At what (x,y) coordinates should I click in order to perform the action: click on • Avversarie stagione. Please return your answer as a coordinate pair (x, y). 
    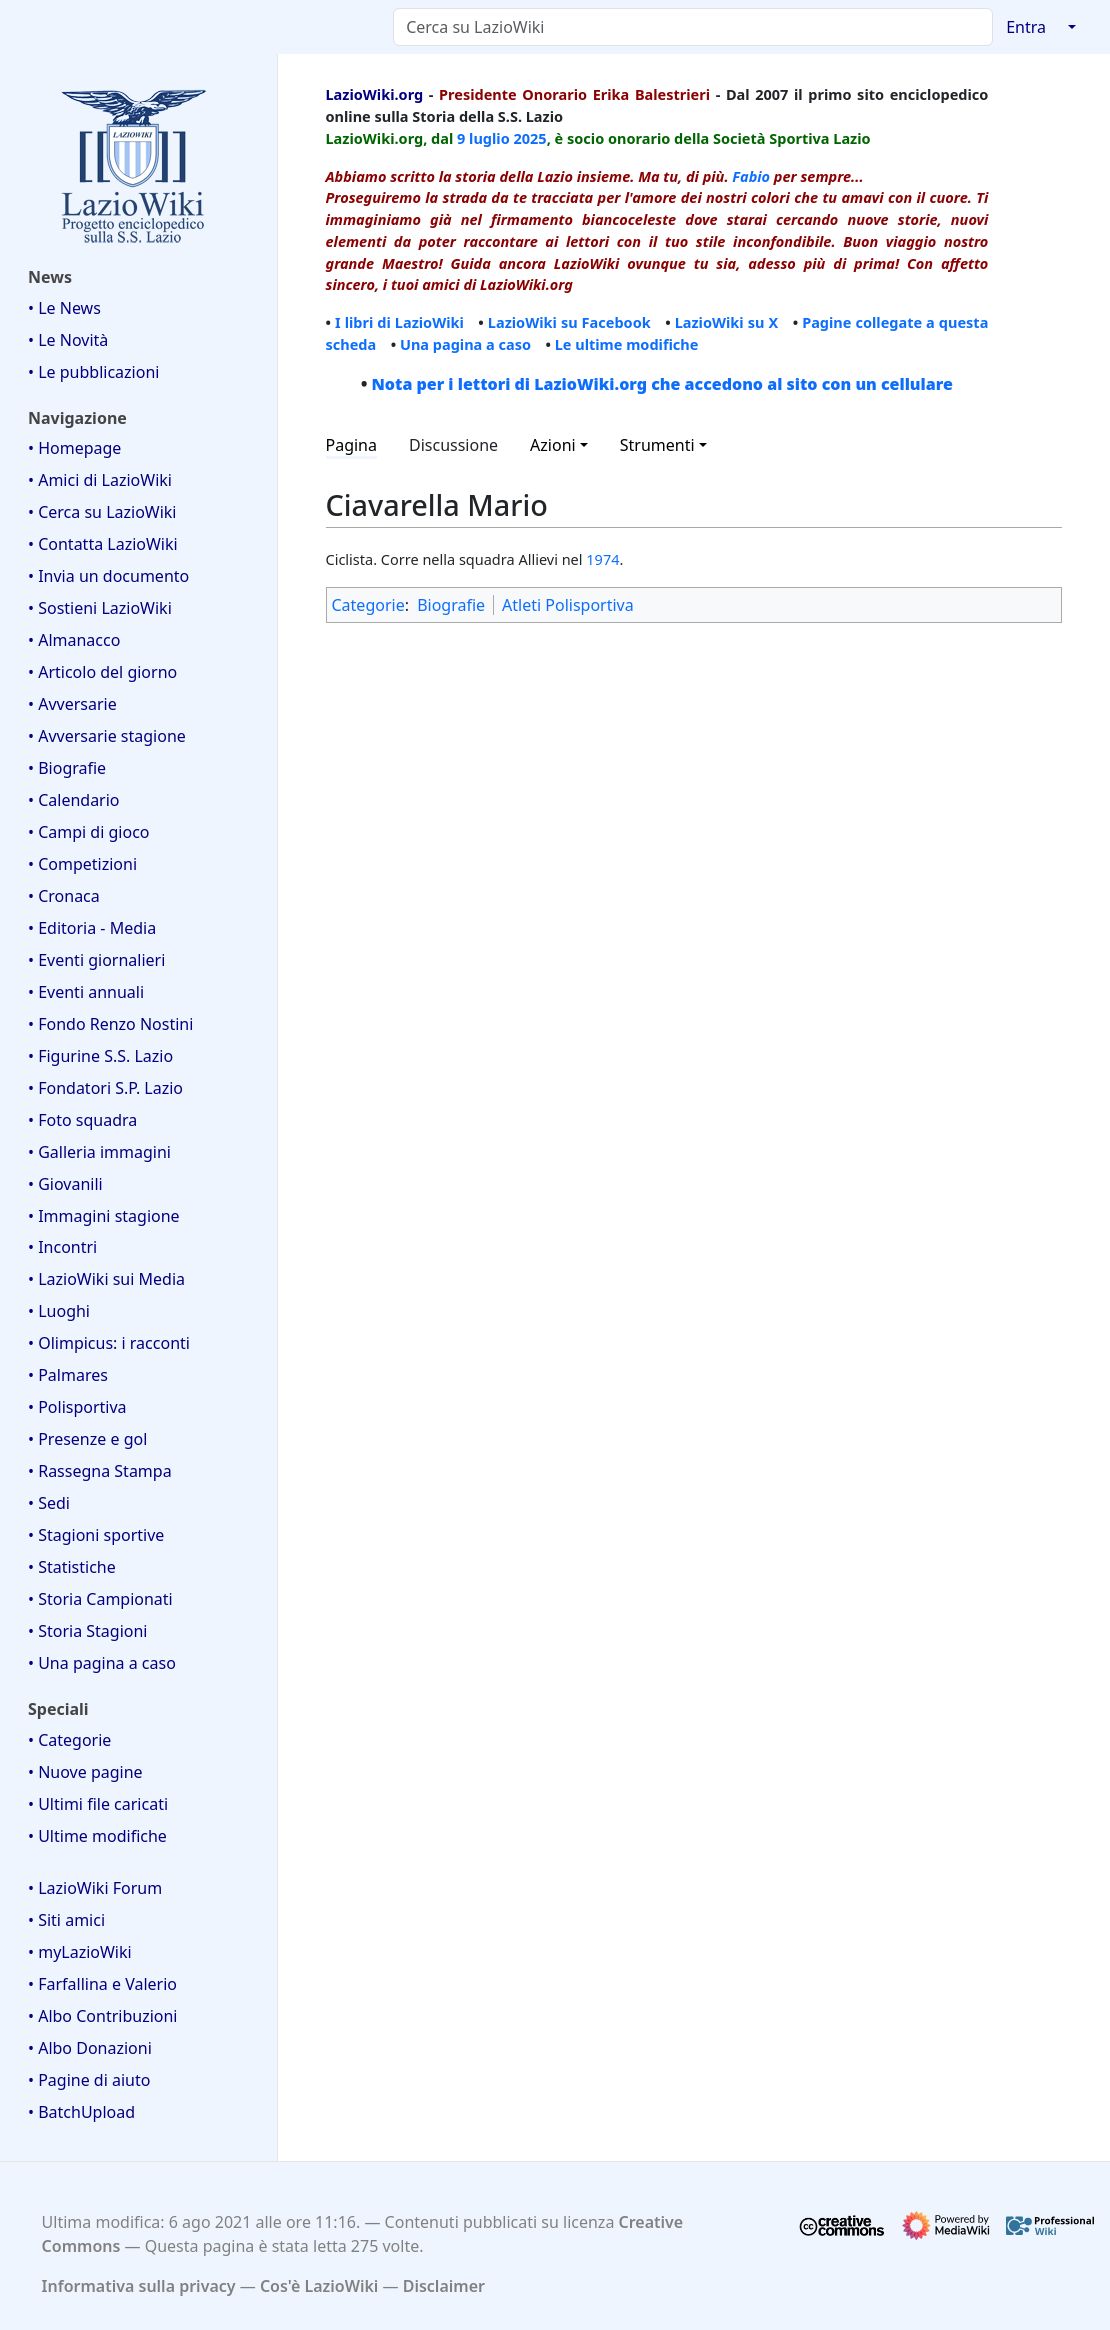
    Looking at the image, I should click on (107, 736).